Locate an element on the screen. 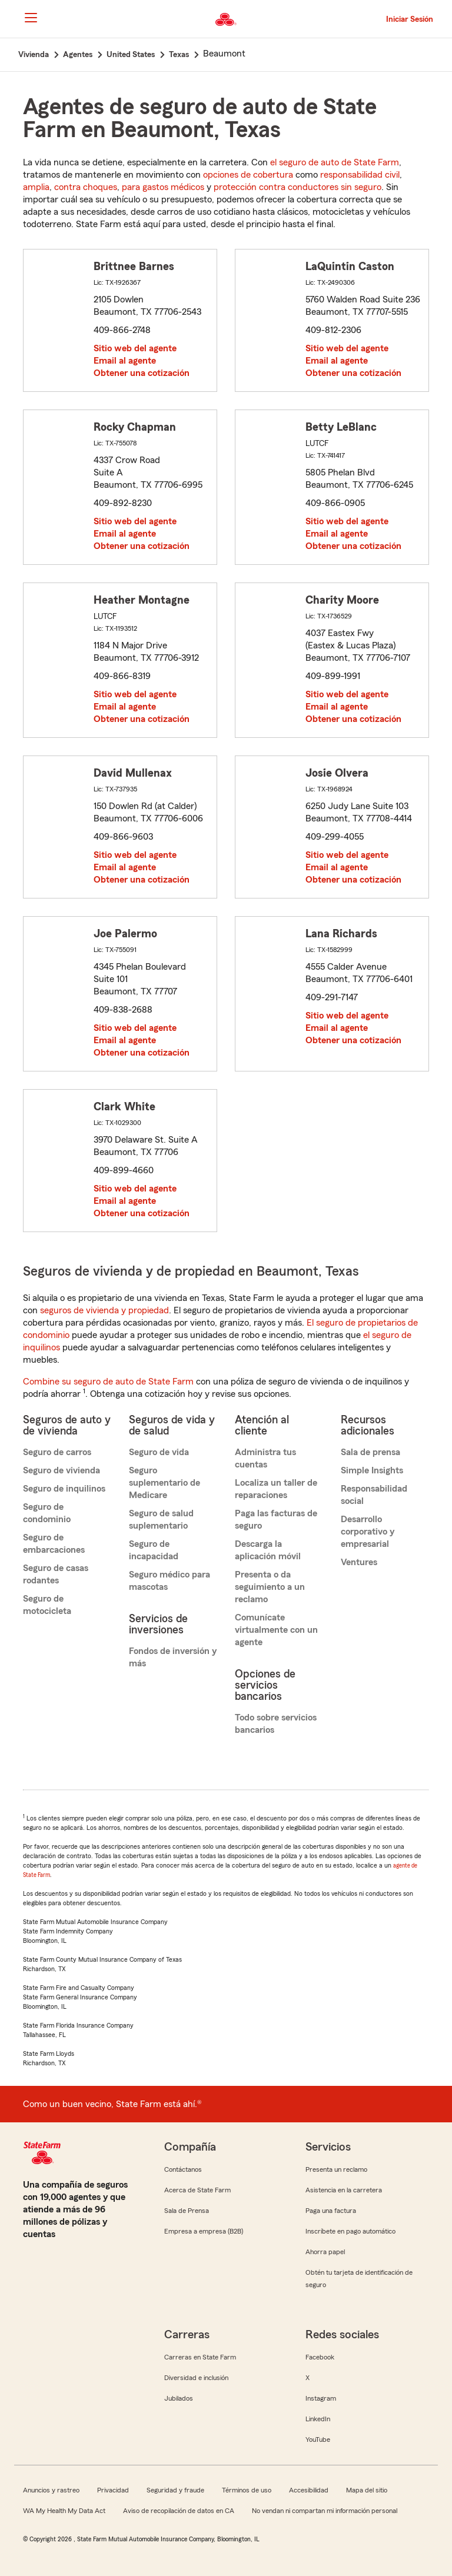  Paga una factura is located at coordinates (330, 2210).